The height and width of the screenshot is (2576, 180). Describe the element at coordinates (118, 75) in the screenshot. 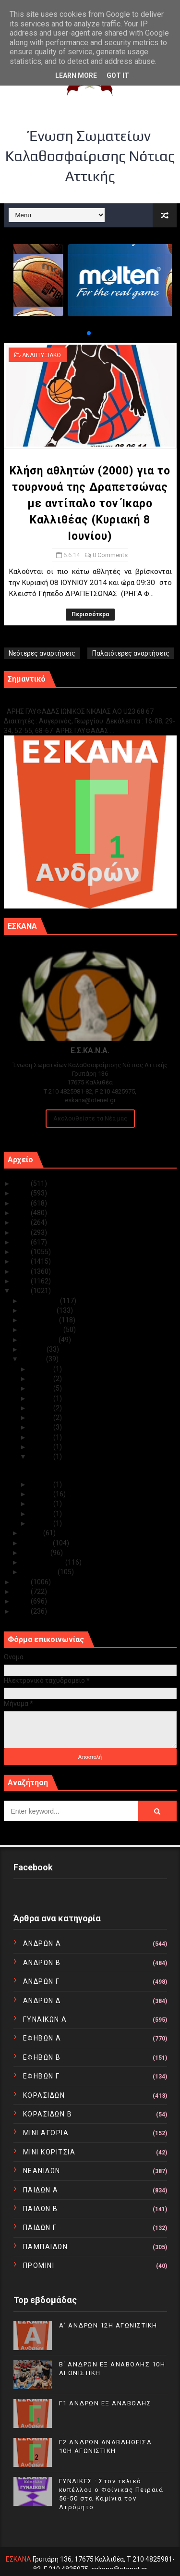

I see `Got it` at that location.